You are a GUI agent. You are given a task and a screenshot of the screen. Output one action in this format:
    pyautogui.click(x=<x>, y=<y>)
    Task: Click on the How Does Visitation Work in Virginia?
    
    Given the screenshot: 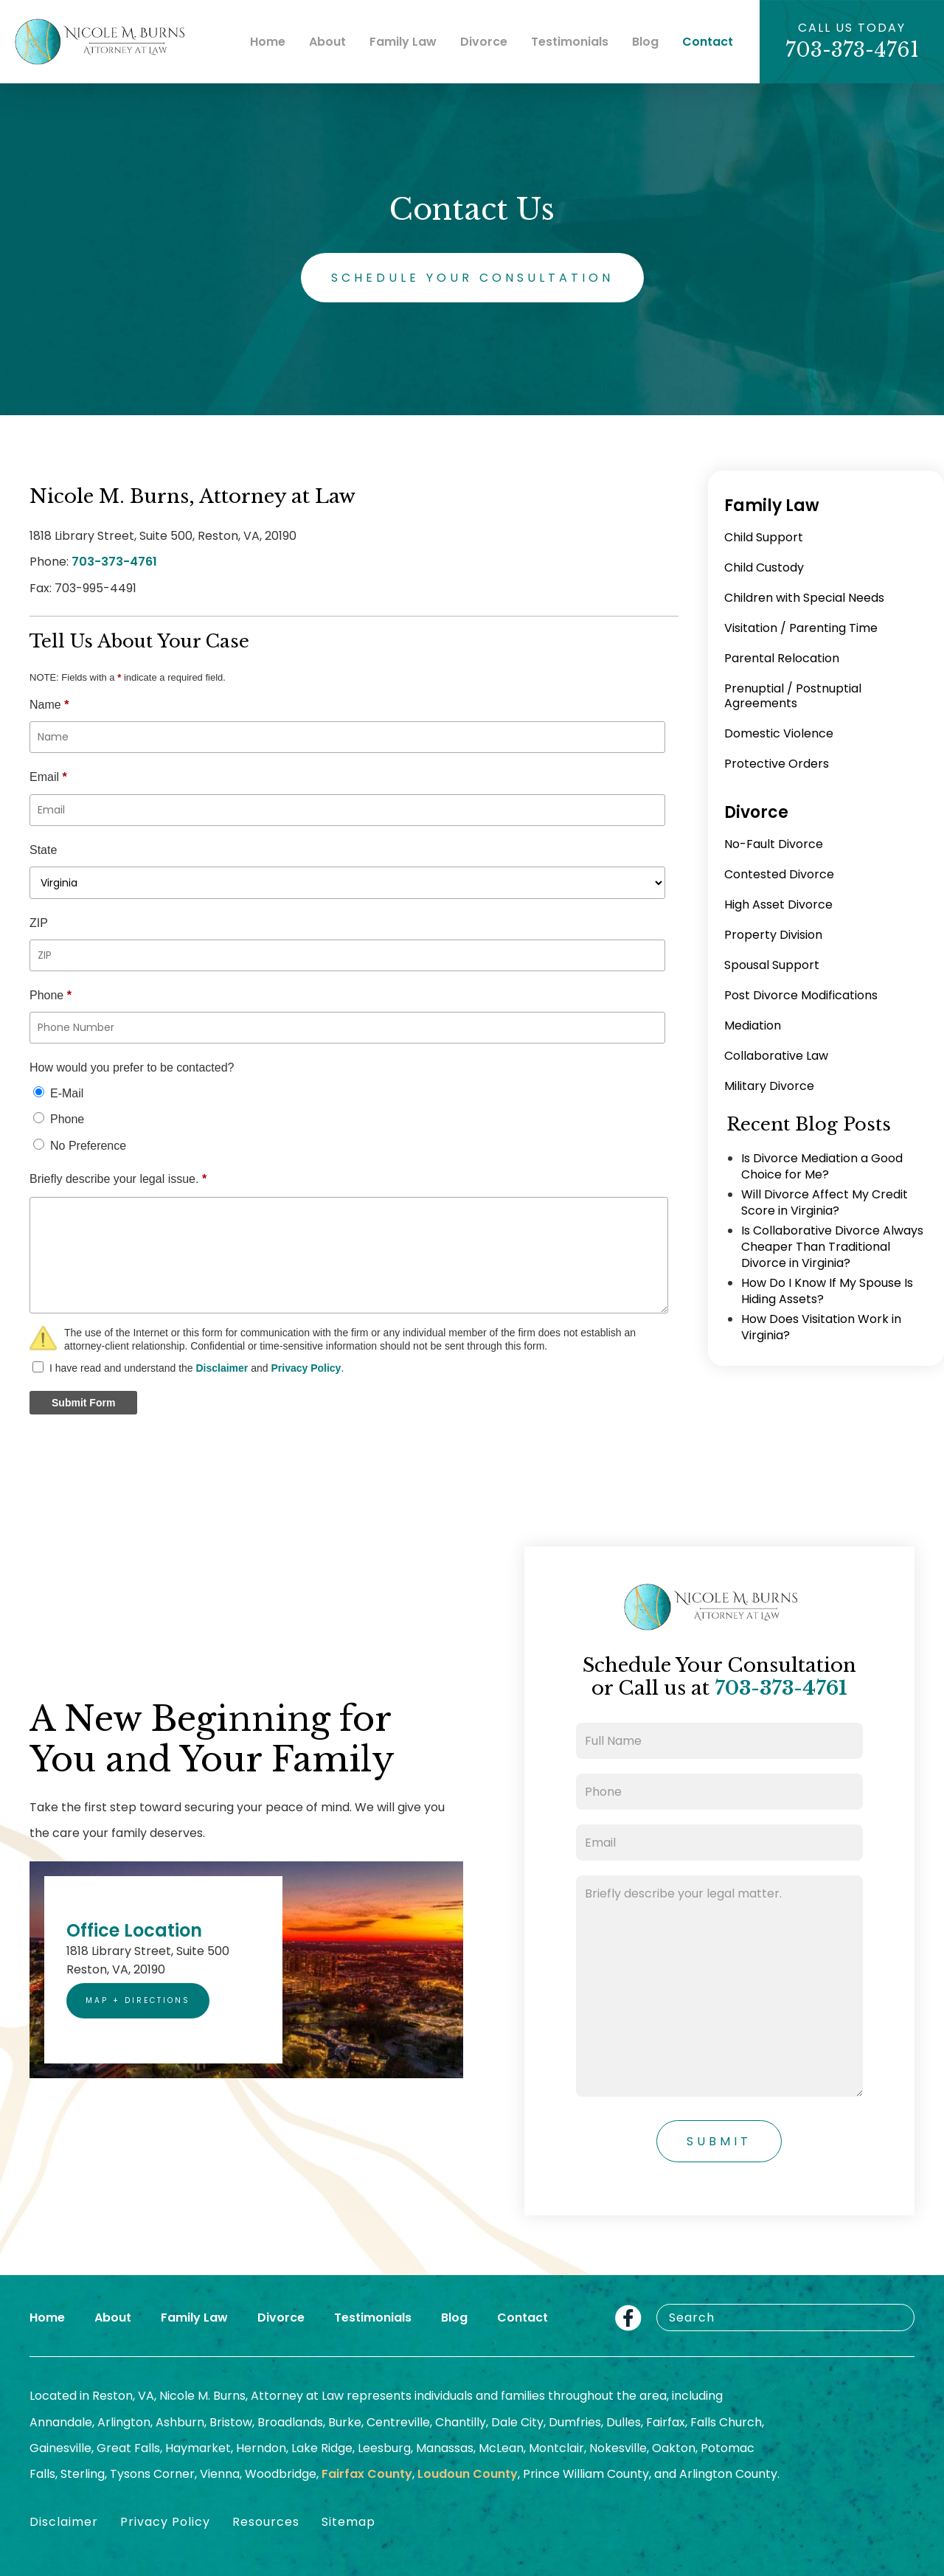 What is the action you would take?
    pyautogui.click(x=821, y=1327)
    